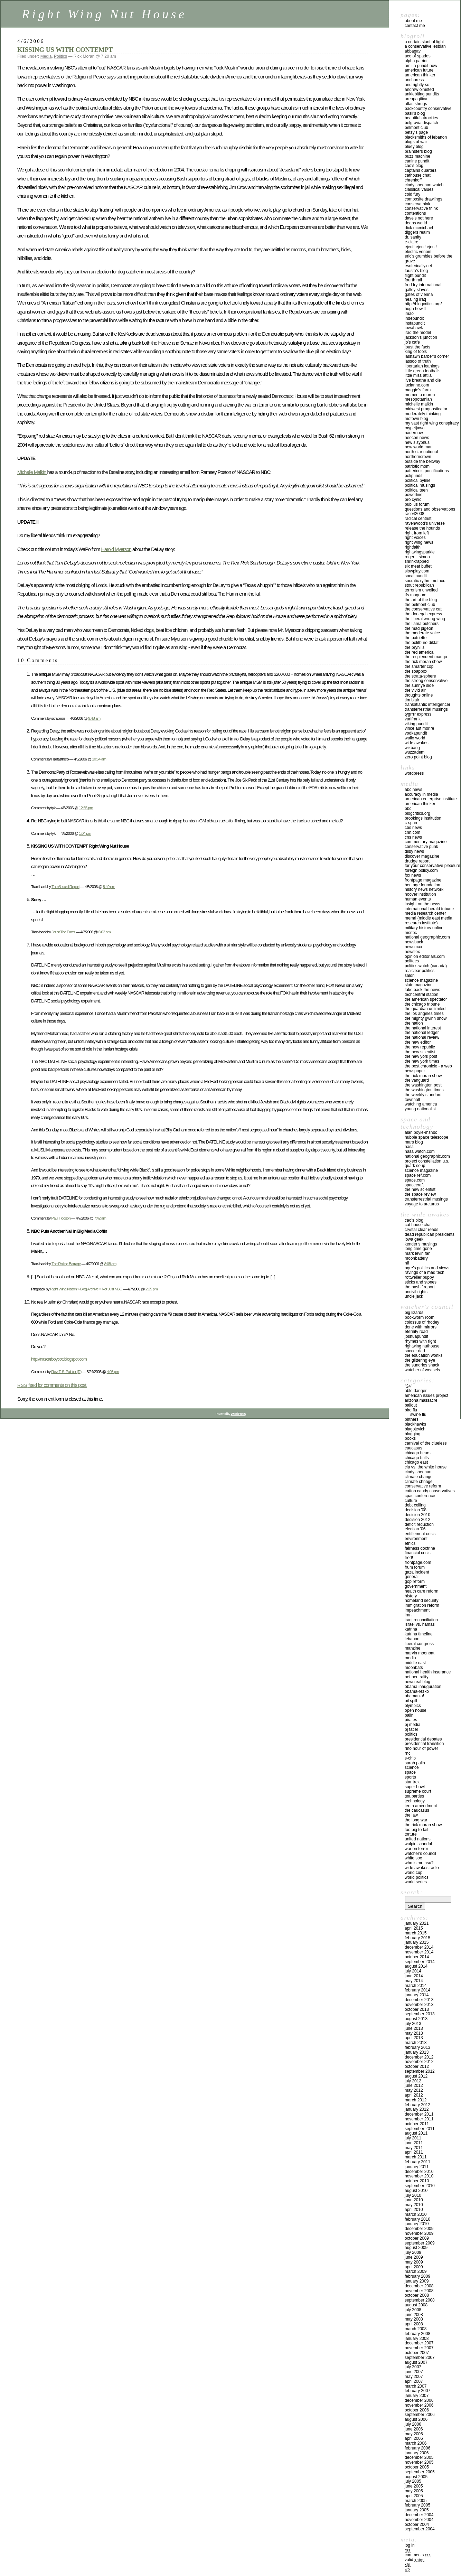  I want to click on January 2009, so click(417, 2281).